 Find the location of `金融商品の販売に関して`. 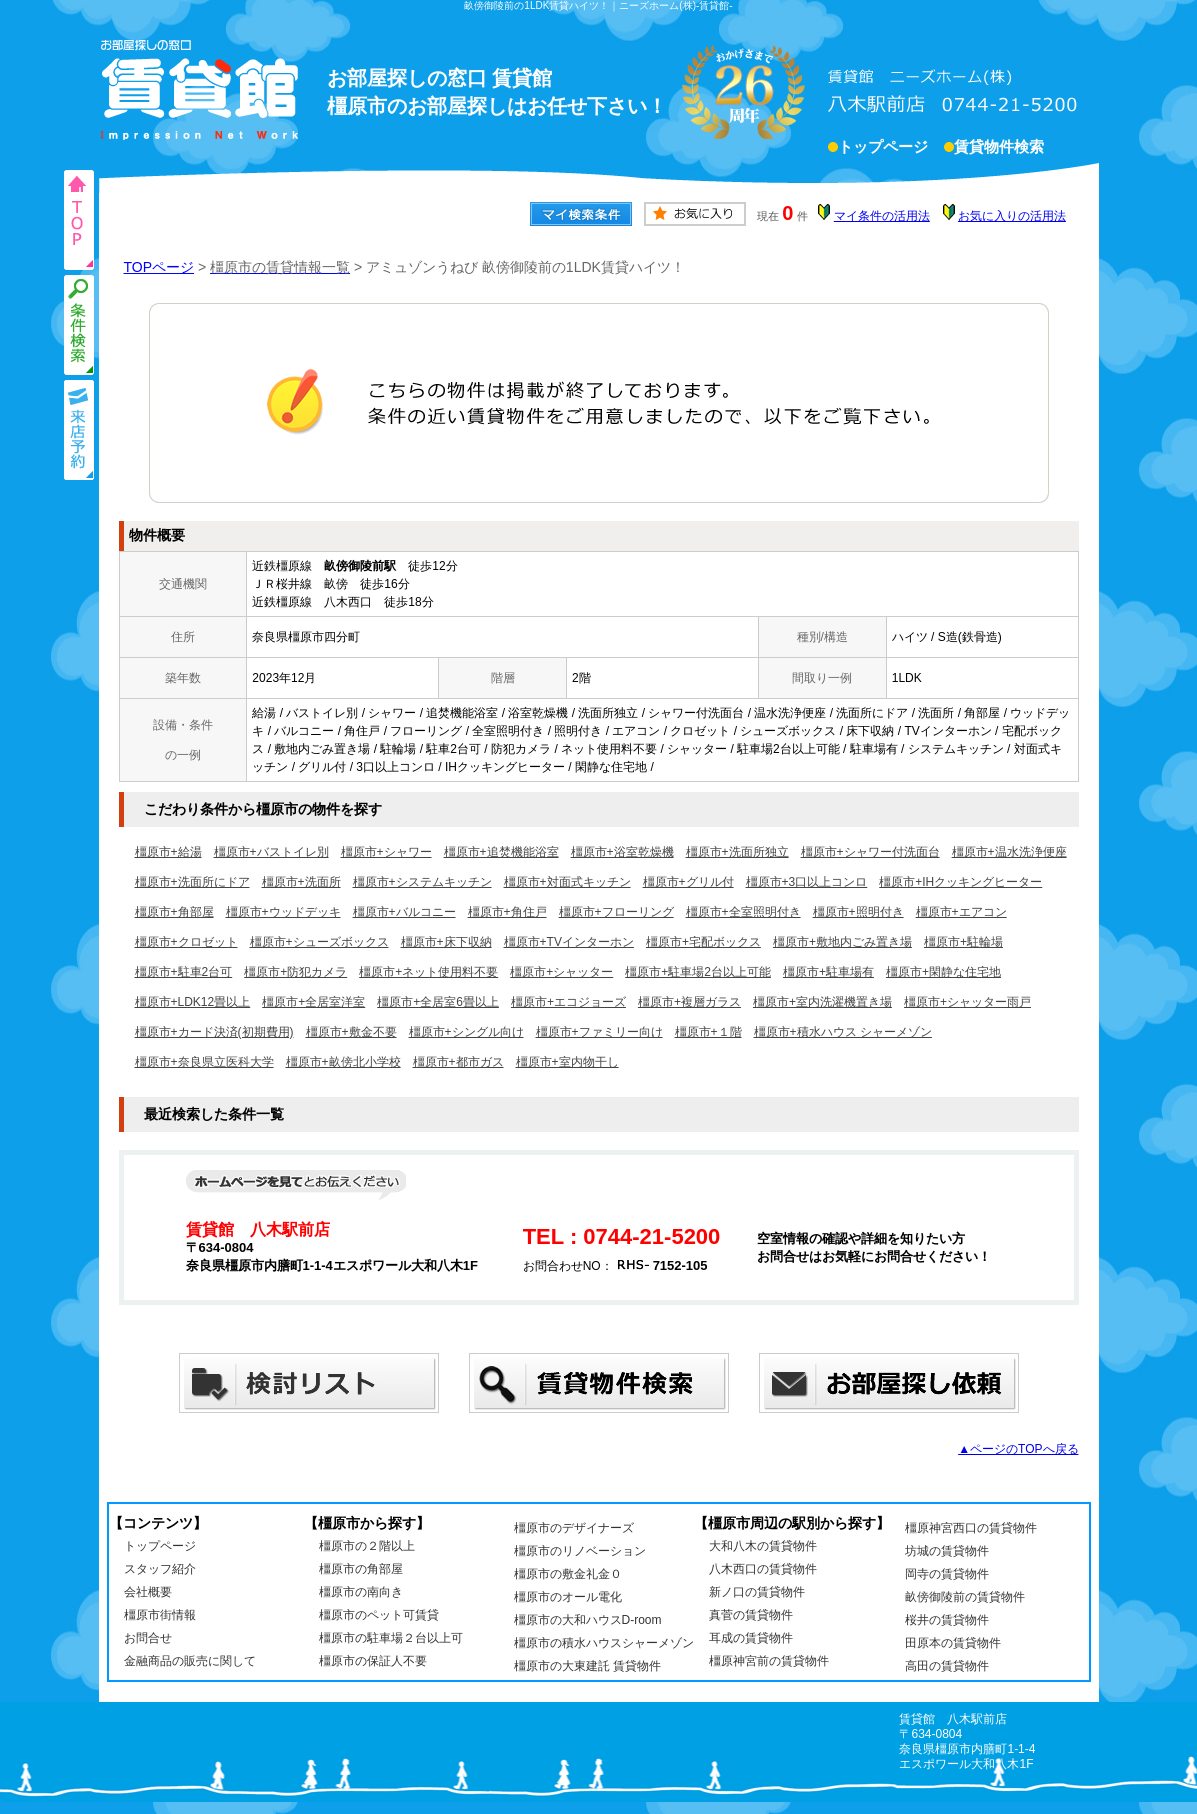

金融商品の販売に関して is located at coordinates (190, 1661).